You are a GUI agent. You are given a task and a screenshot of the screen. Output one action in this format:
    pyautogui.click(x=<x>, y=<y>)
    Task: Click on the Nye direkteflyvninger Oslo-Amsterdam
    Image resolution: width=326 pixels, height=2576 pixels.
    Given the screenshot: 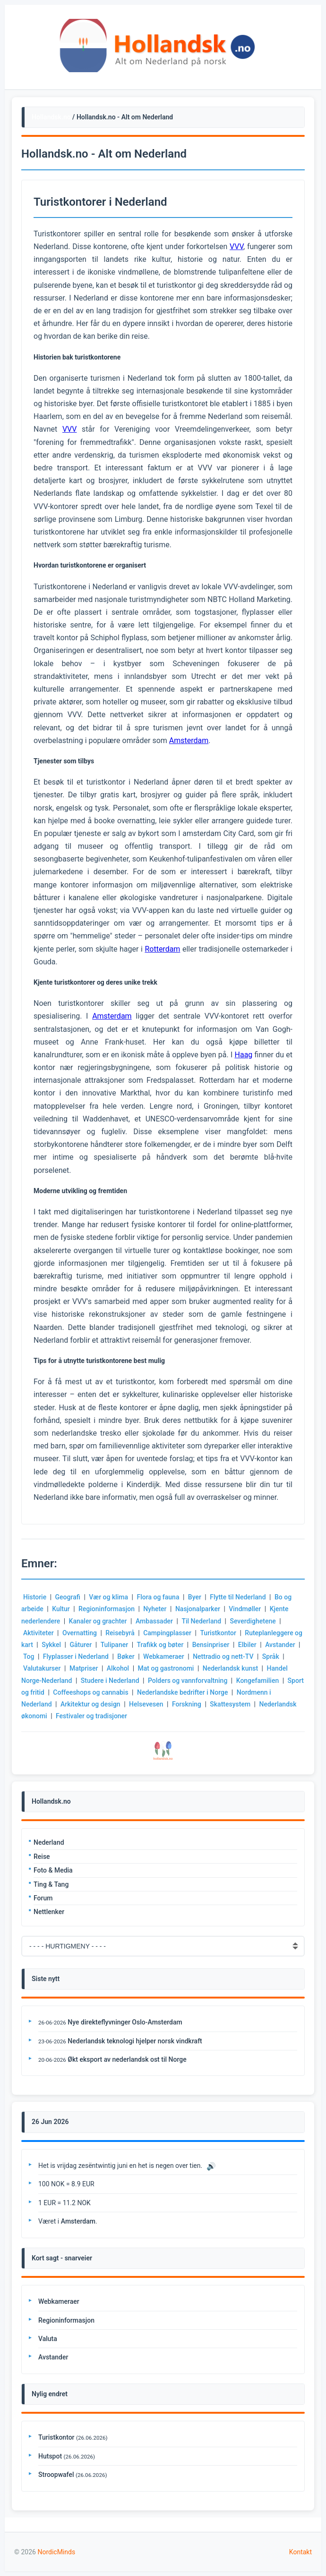 What is the action you would take?
    pyautogui.click(x=125, y=2022)
    